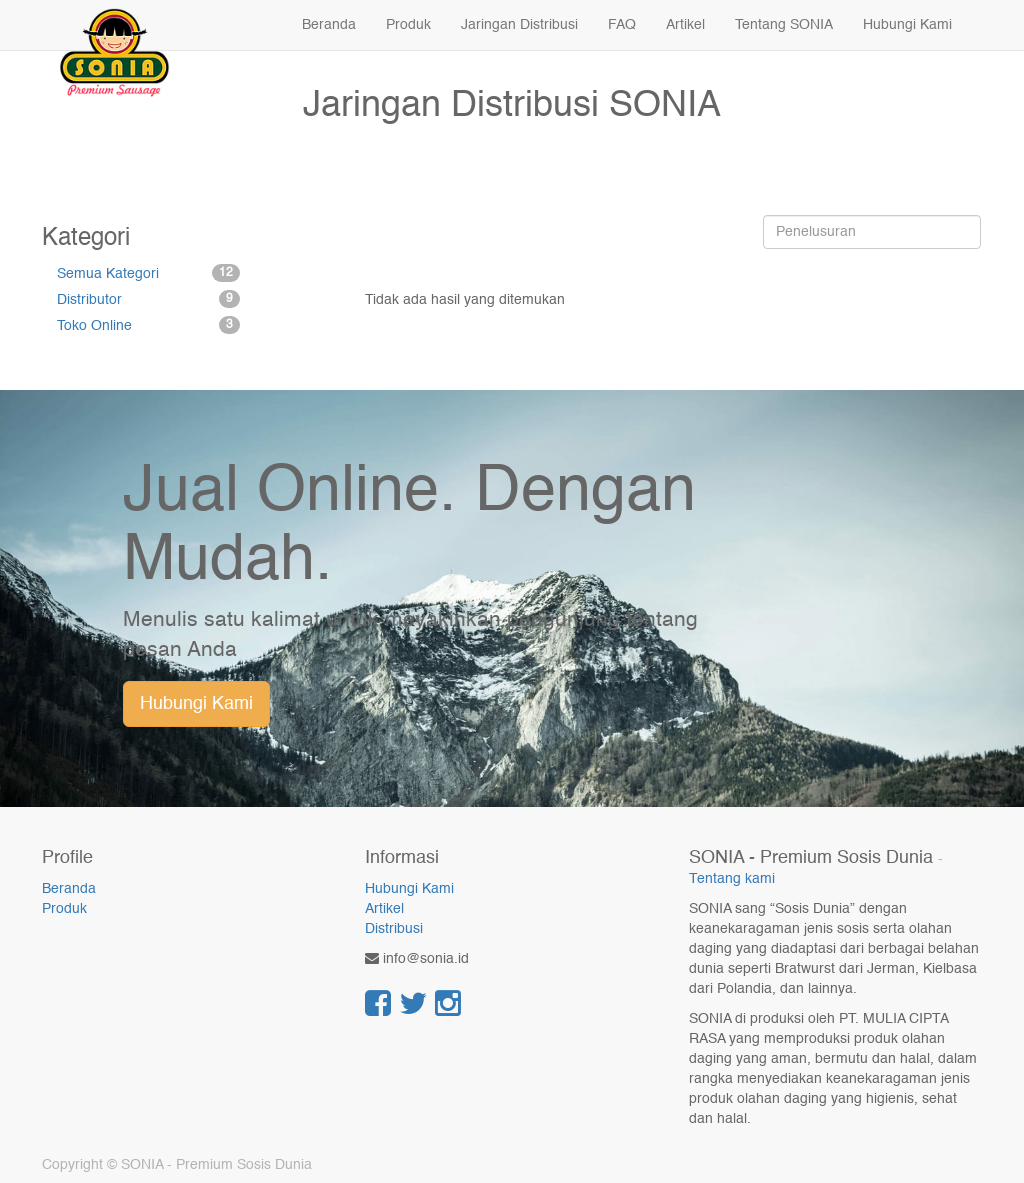 This screenshot has width=1024, height=1183. What do you see at coordinates (196, 704) in the screenshot?
I see `Hubungi Kami` at bounding box center [196, 704].